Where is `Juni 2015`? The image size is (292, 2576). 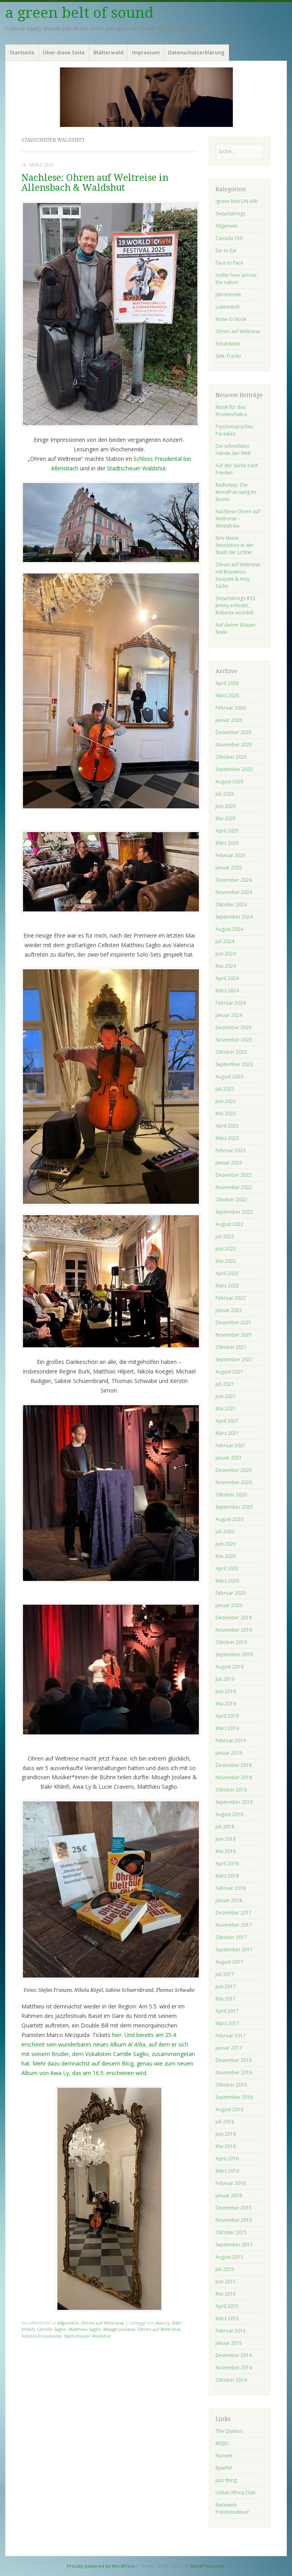
Juni 2015 is located at coordinates (226, 2281).